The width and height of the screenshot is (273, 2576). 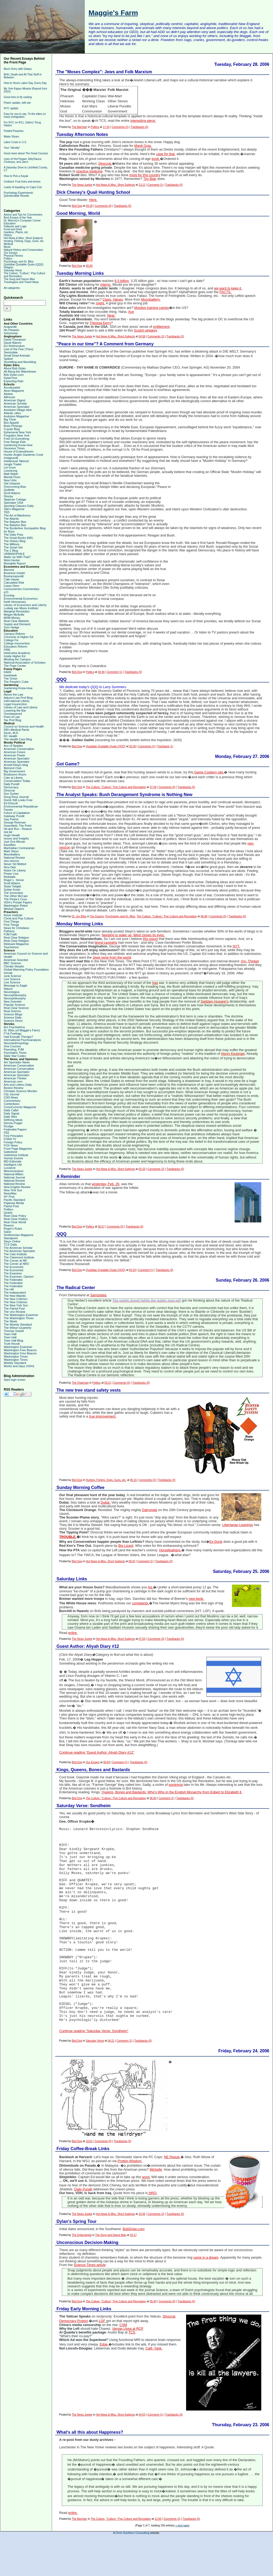 What do you see at coordinates (165, 746) in the screenshot?
I see `Trackback (1)` at bounding box center [165, 746].